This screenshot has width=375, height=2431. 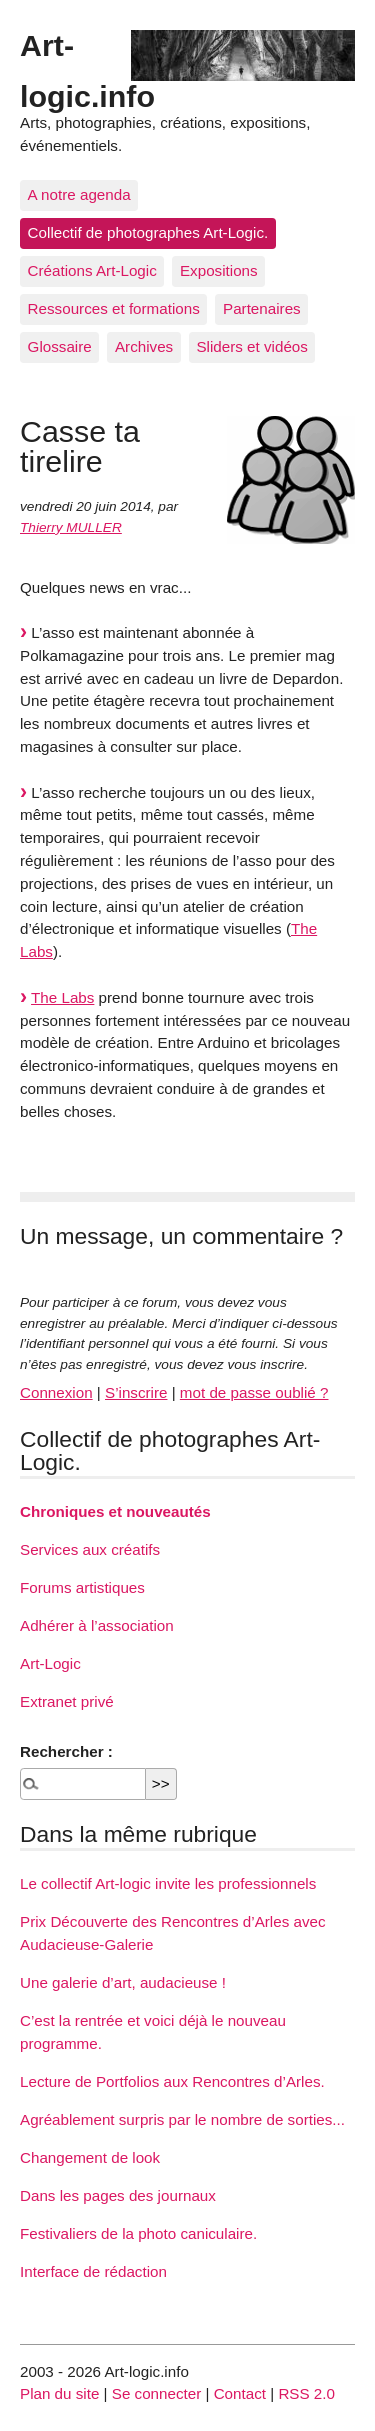 I want to click on mot de passe oublié ?, so click(x=254, y=1392).